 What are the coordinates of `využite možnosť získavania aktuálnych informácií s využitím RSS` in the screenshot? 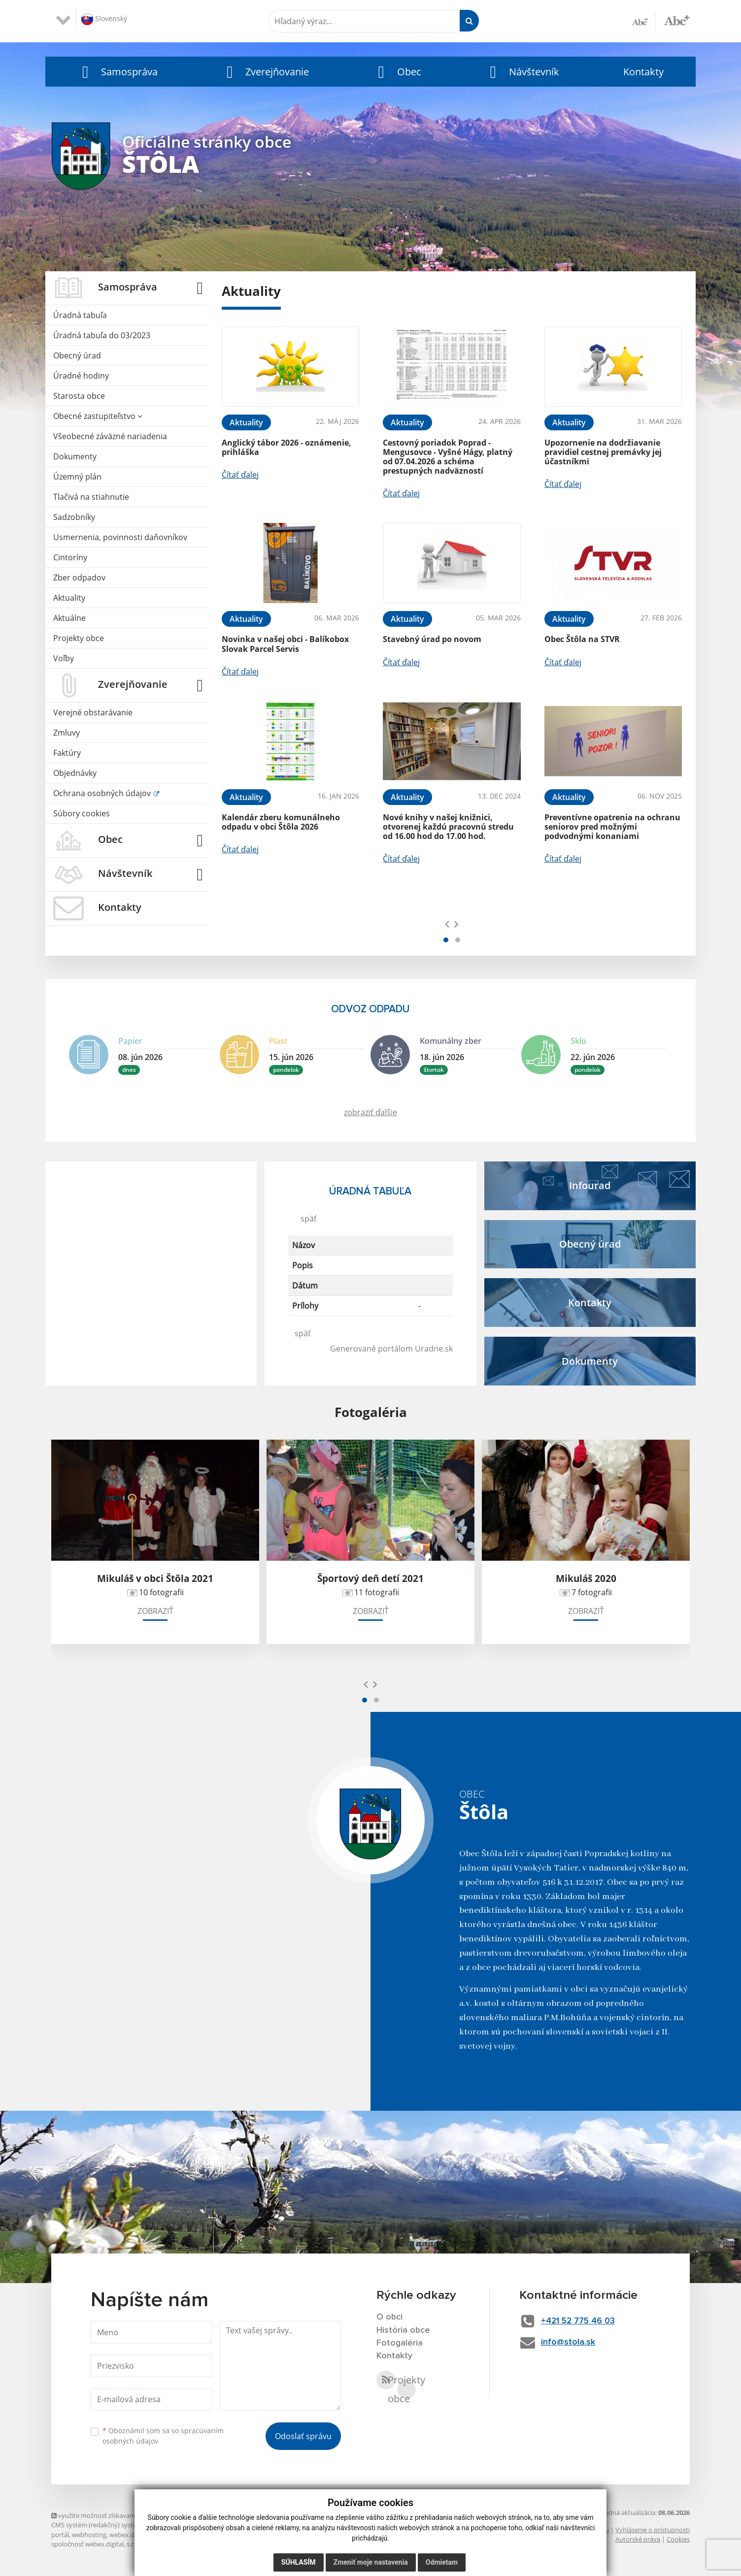 It's located at (148, 2515).